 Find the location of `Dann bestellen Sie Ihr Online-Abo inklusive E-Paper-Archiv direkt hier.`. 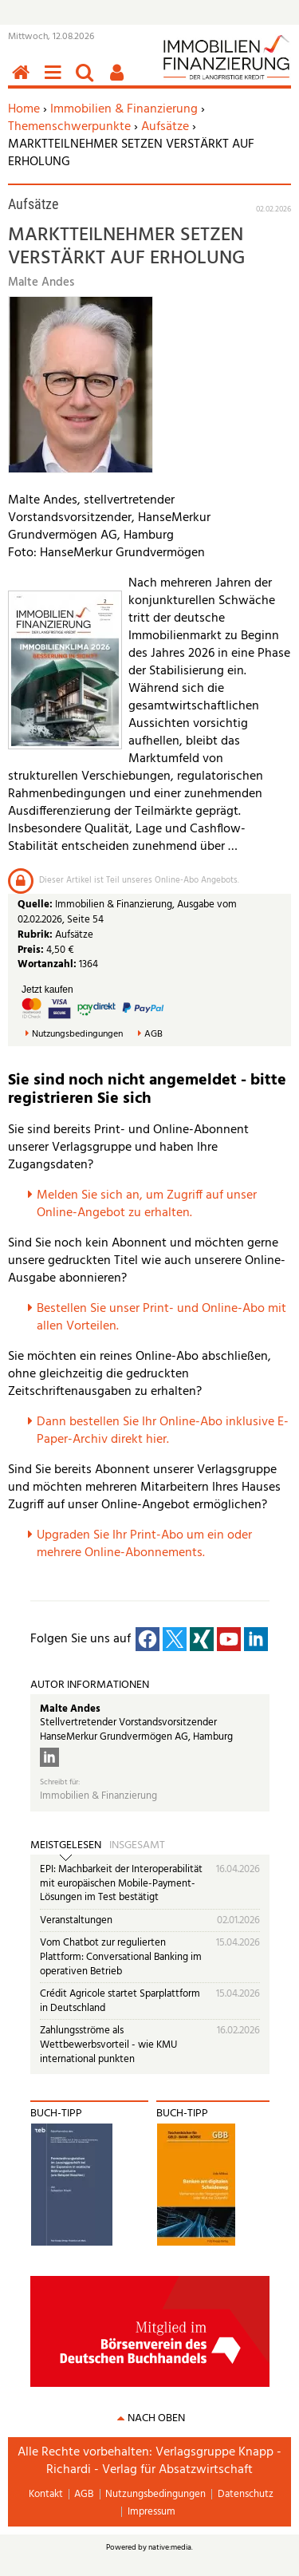

Dann bestellen Sie Ihr Online-Abo inklusive E-Paper-Archiv direkt hier. is located at coordinates (163, 1431).